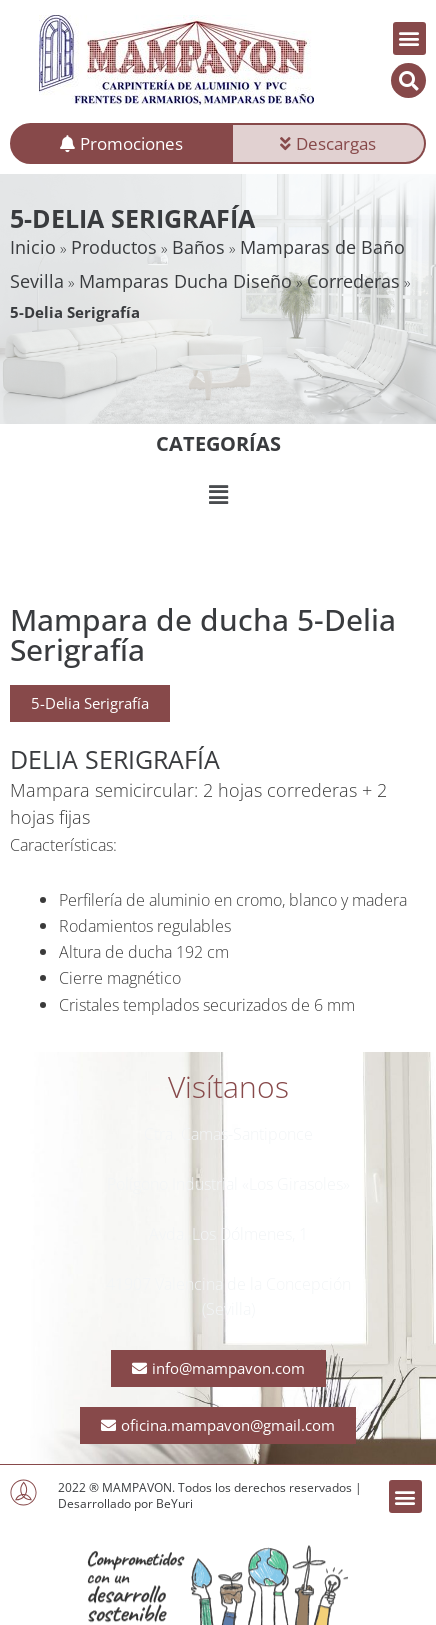 The height and width of the screenshot is (1625, 436). Describe the element at coordinates (353, 281) in the screenshot. I see `Correderas` at that location.